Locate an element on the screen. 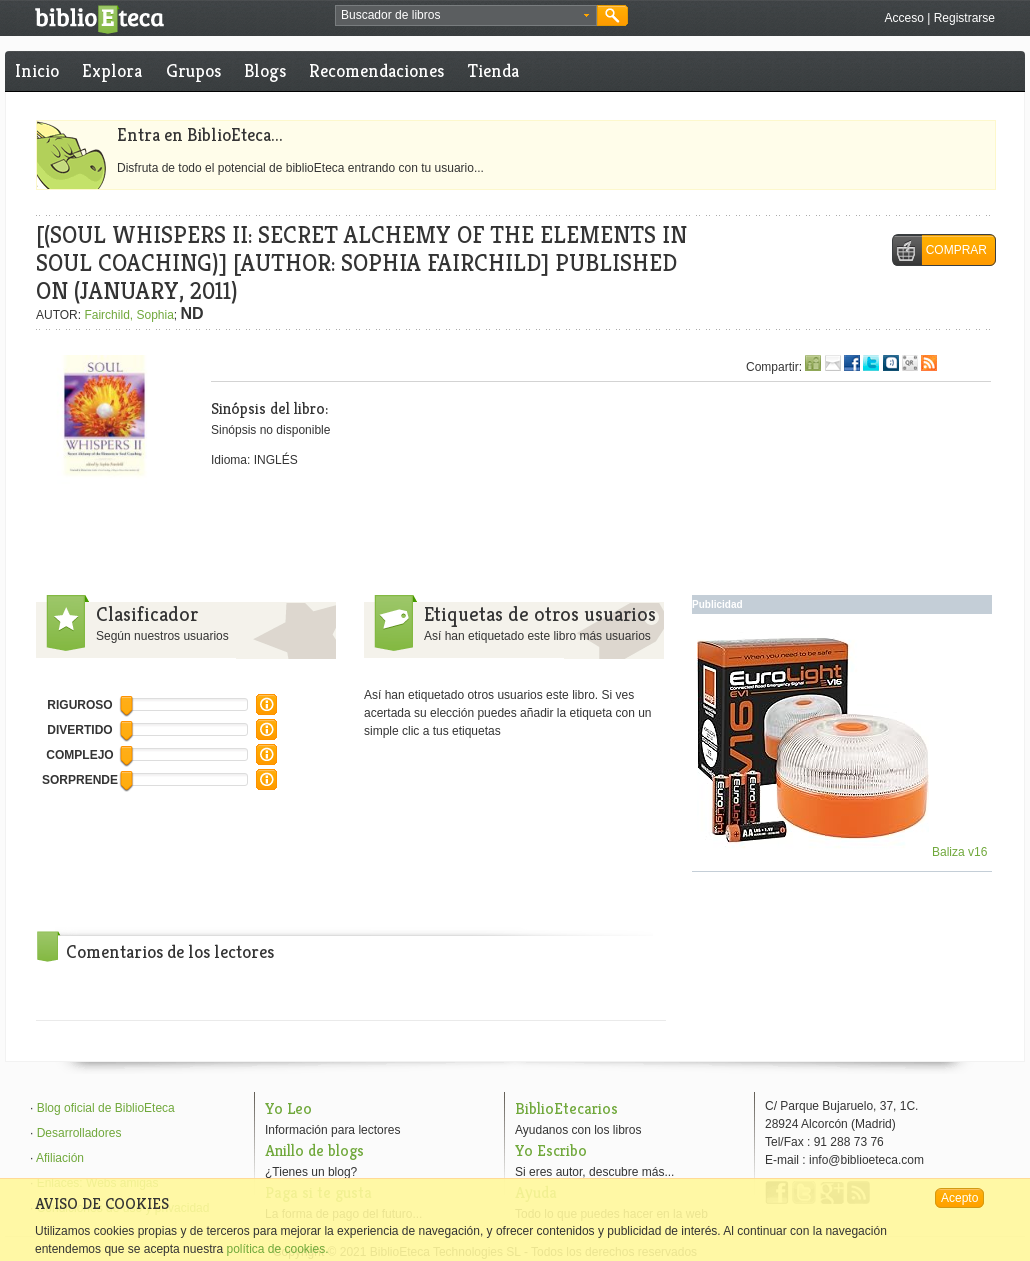 This screenshot has height=1261, width=1030. Acepto is located at coordinates (959, 1198).